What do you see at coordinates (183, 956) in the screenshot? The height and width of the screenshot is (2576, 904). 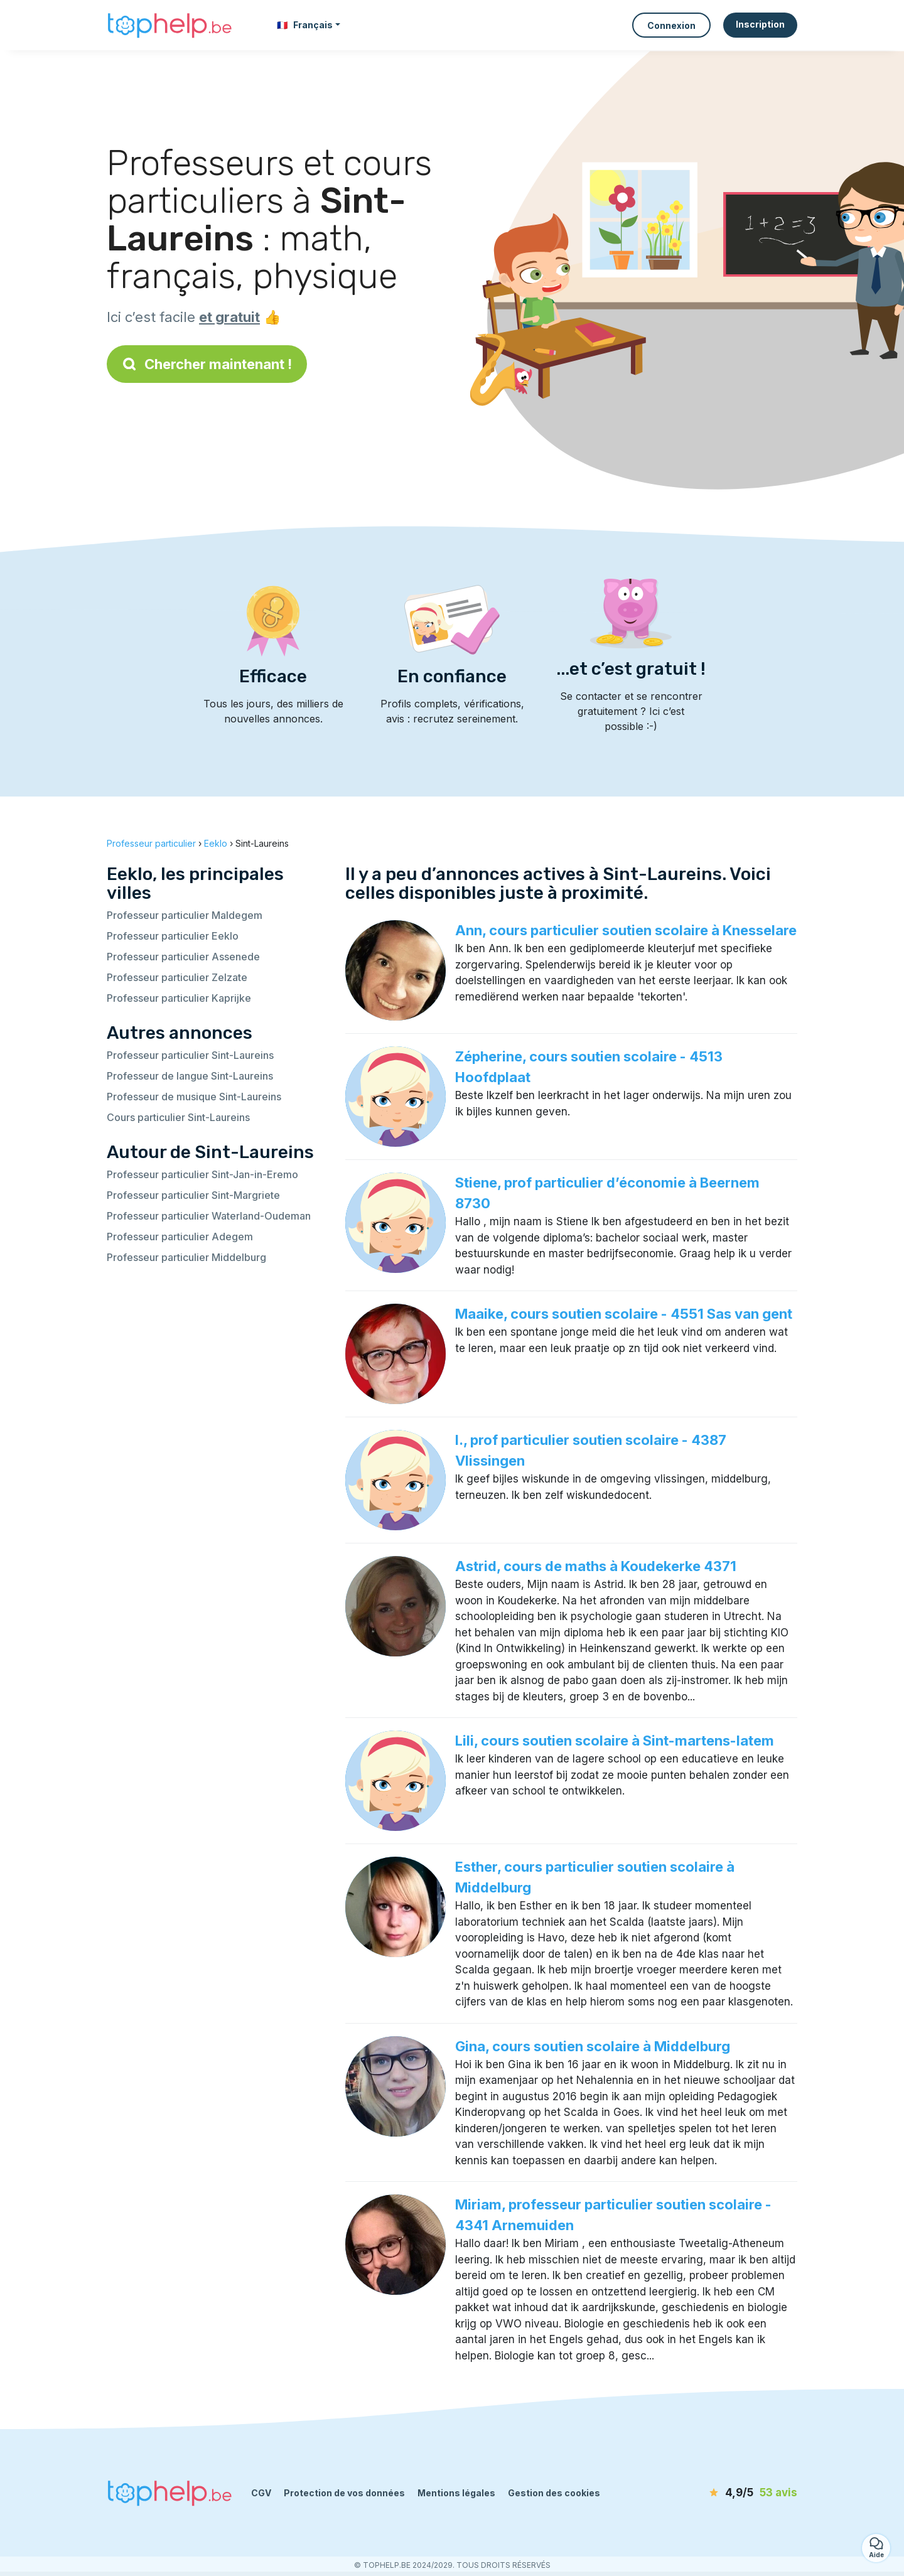 I see `Professeur particulier Assenede` at bounding box center [183, 956].